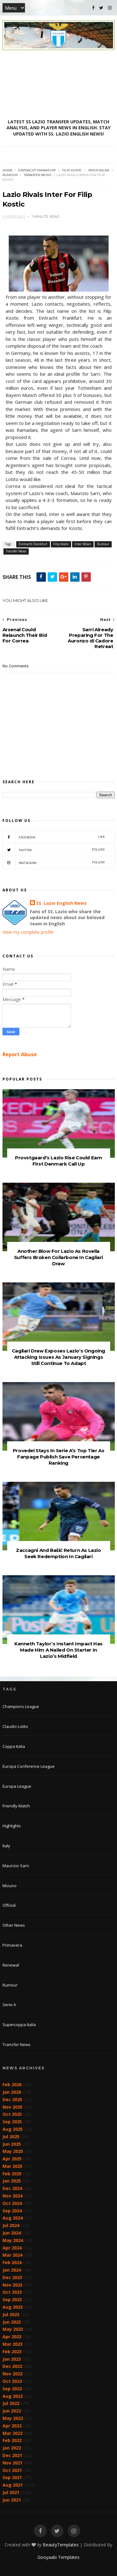 This screenshot has height=2576, width=117. I want to click on Jul 2024, so click(10, 2225).